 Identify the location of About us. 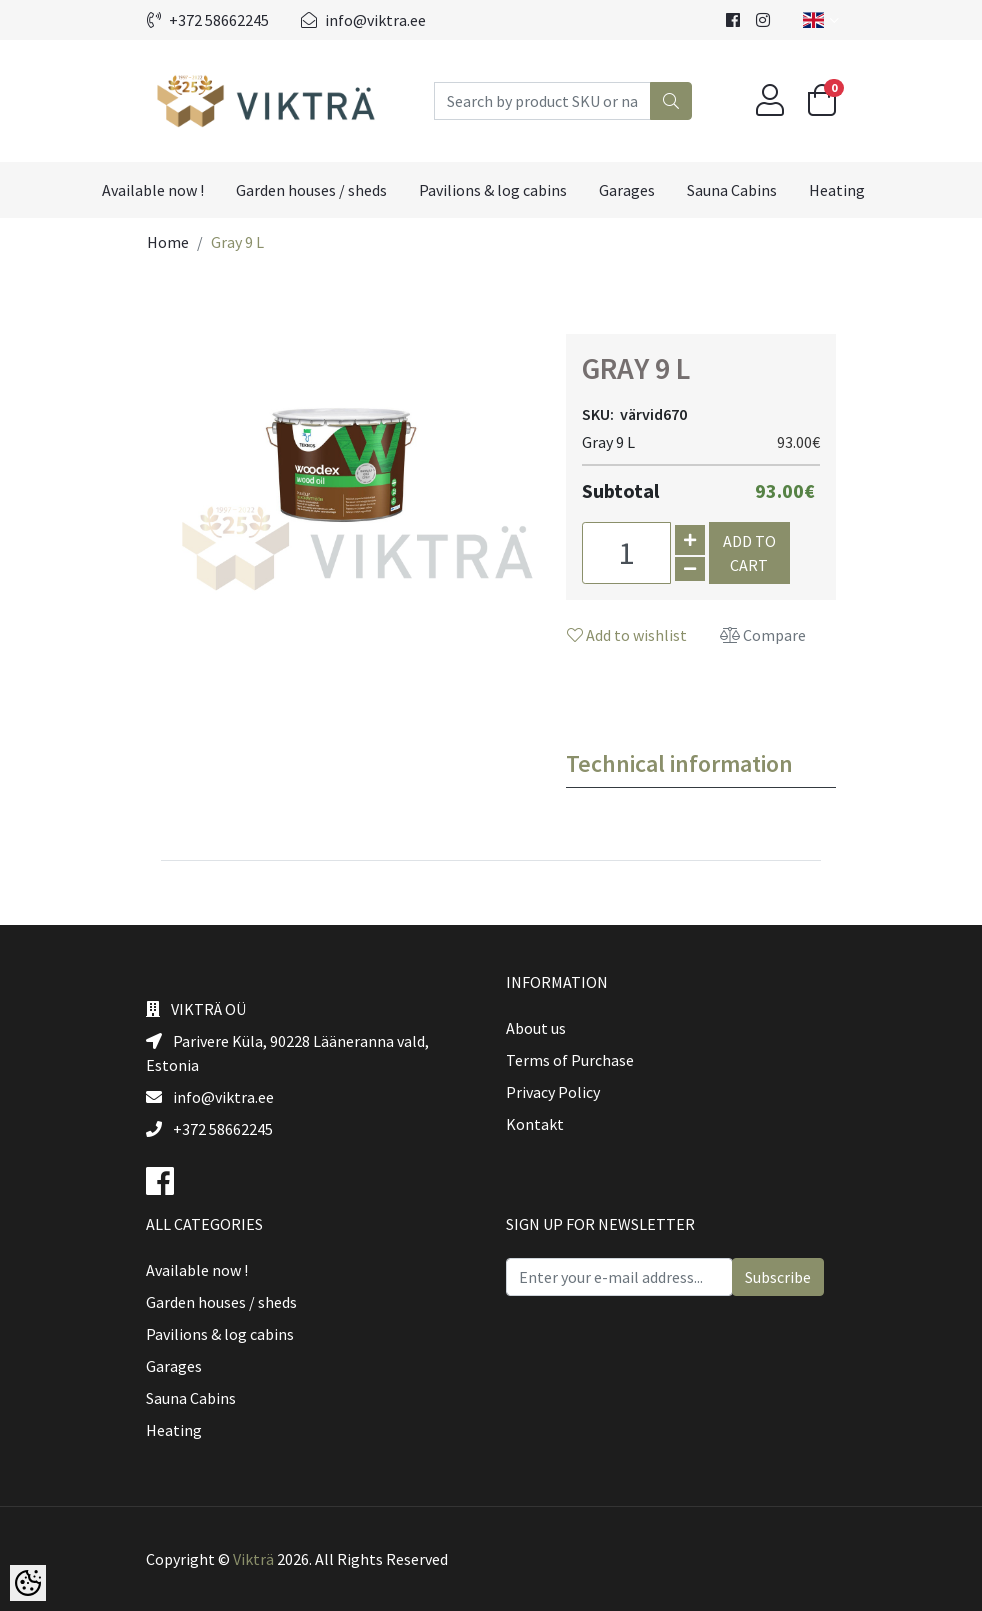
(536, 1028).